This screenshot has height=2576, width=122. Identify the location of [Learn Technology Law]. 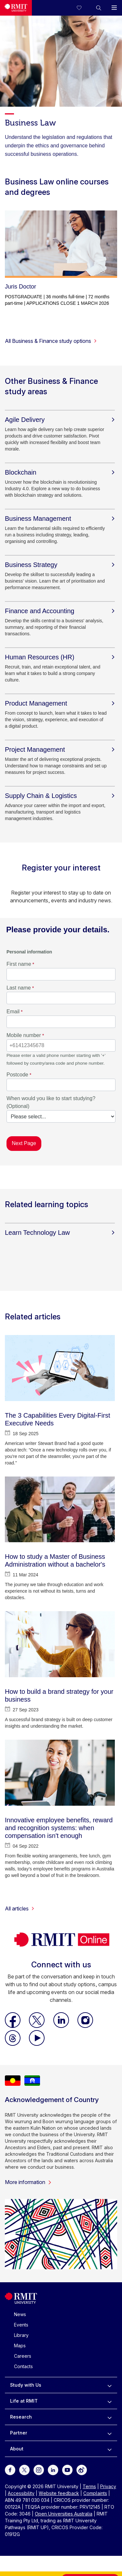
(60, 1232).